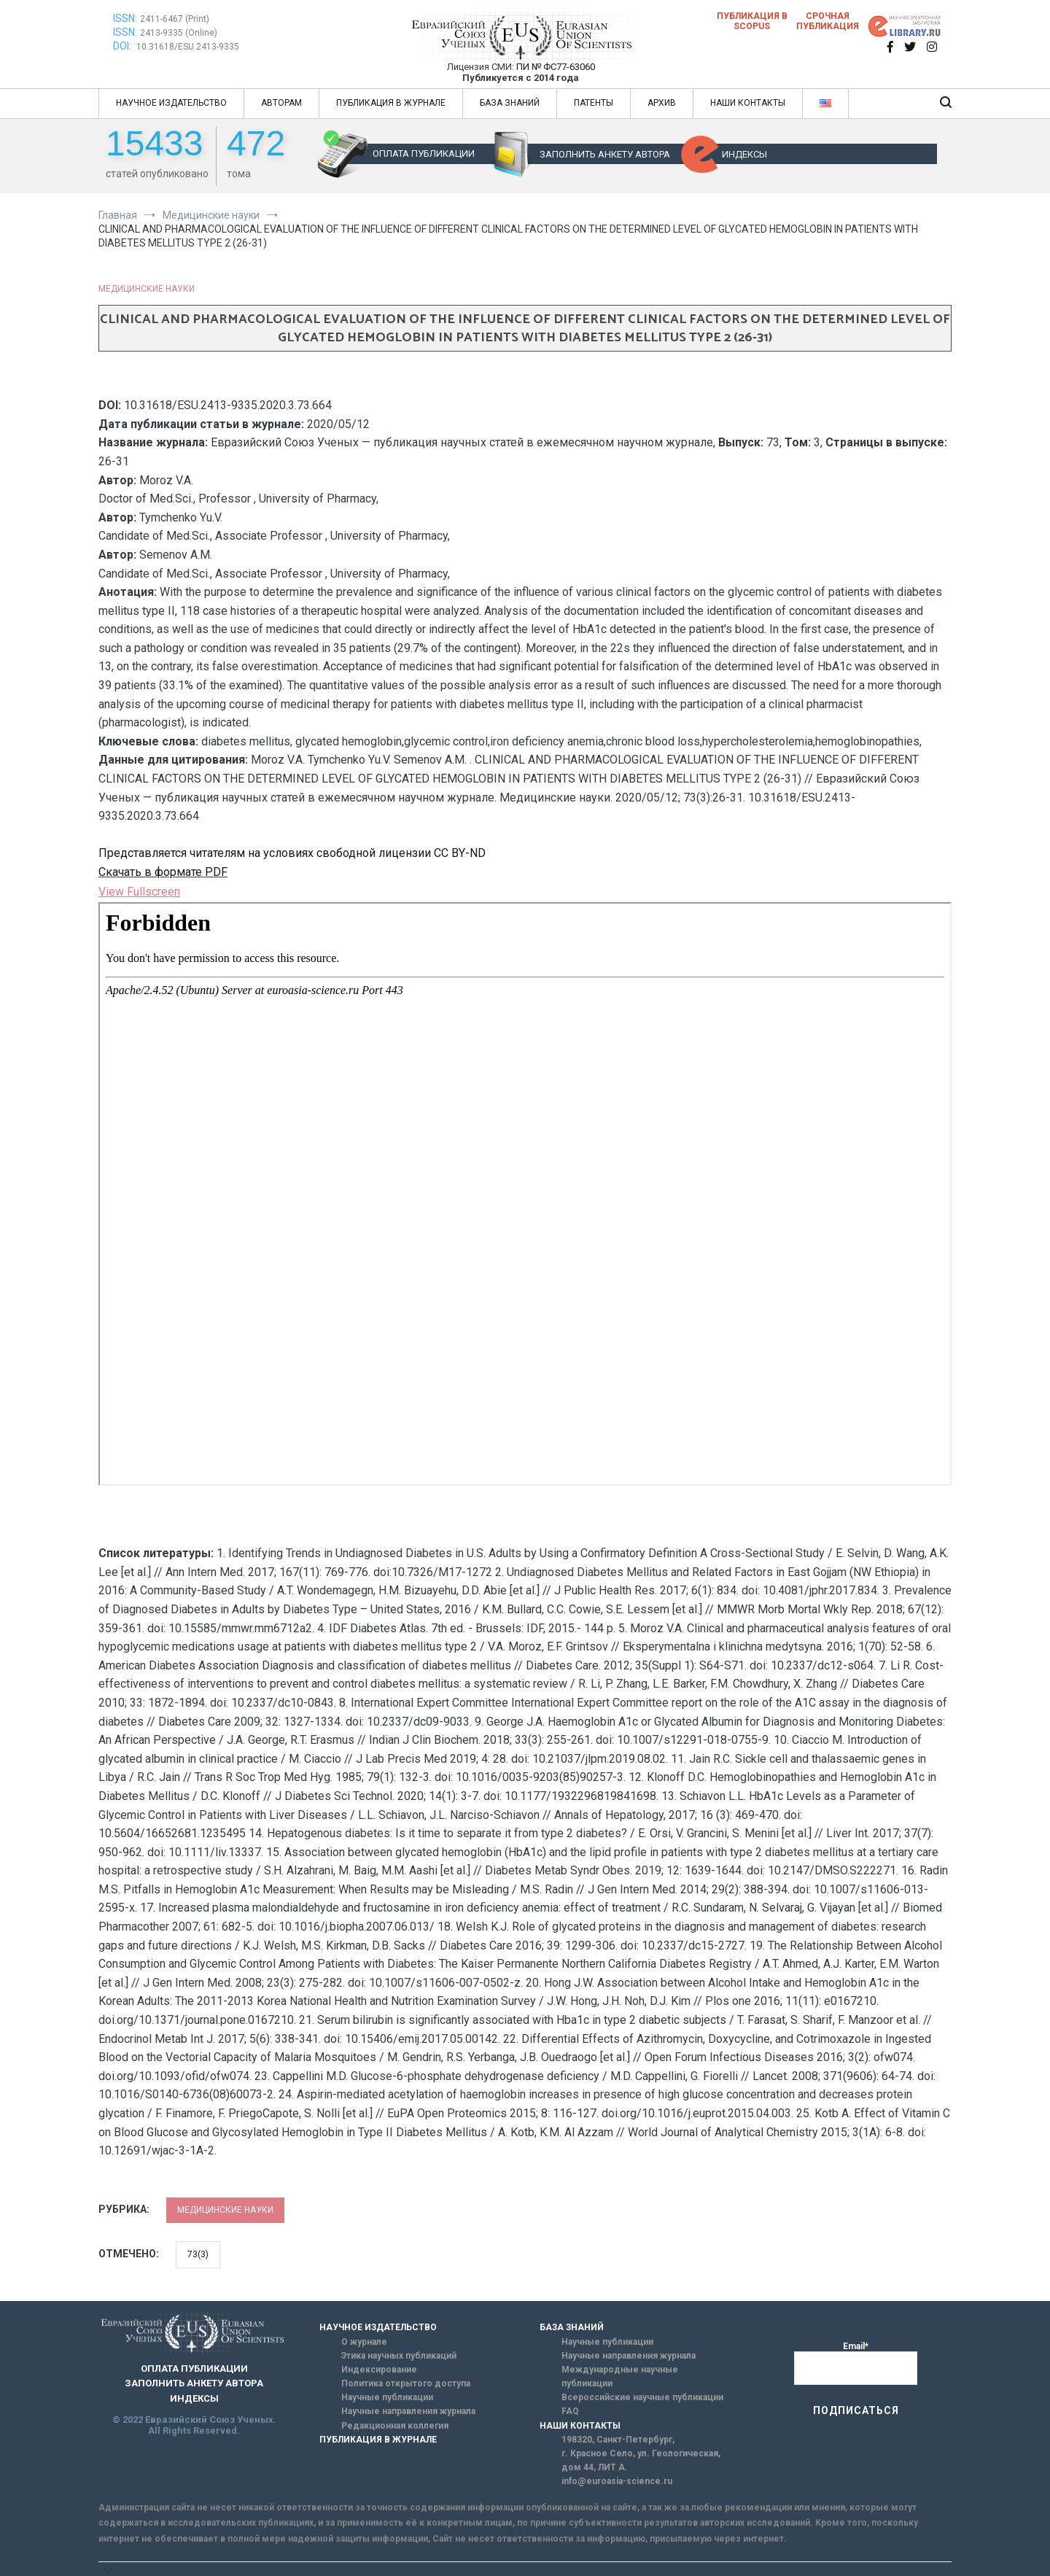 The height and width of the screenshot is (2576, 1050). I want to click on ISSN:, so click(125, 18).